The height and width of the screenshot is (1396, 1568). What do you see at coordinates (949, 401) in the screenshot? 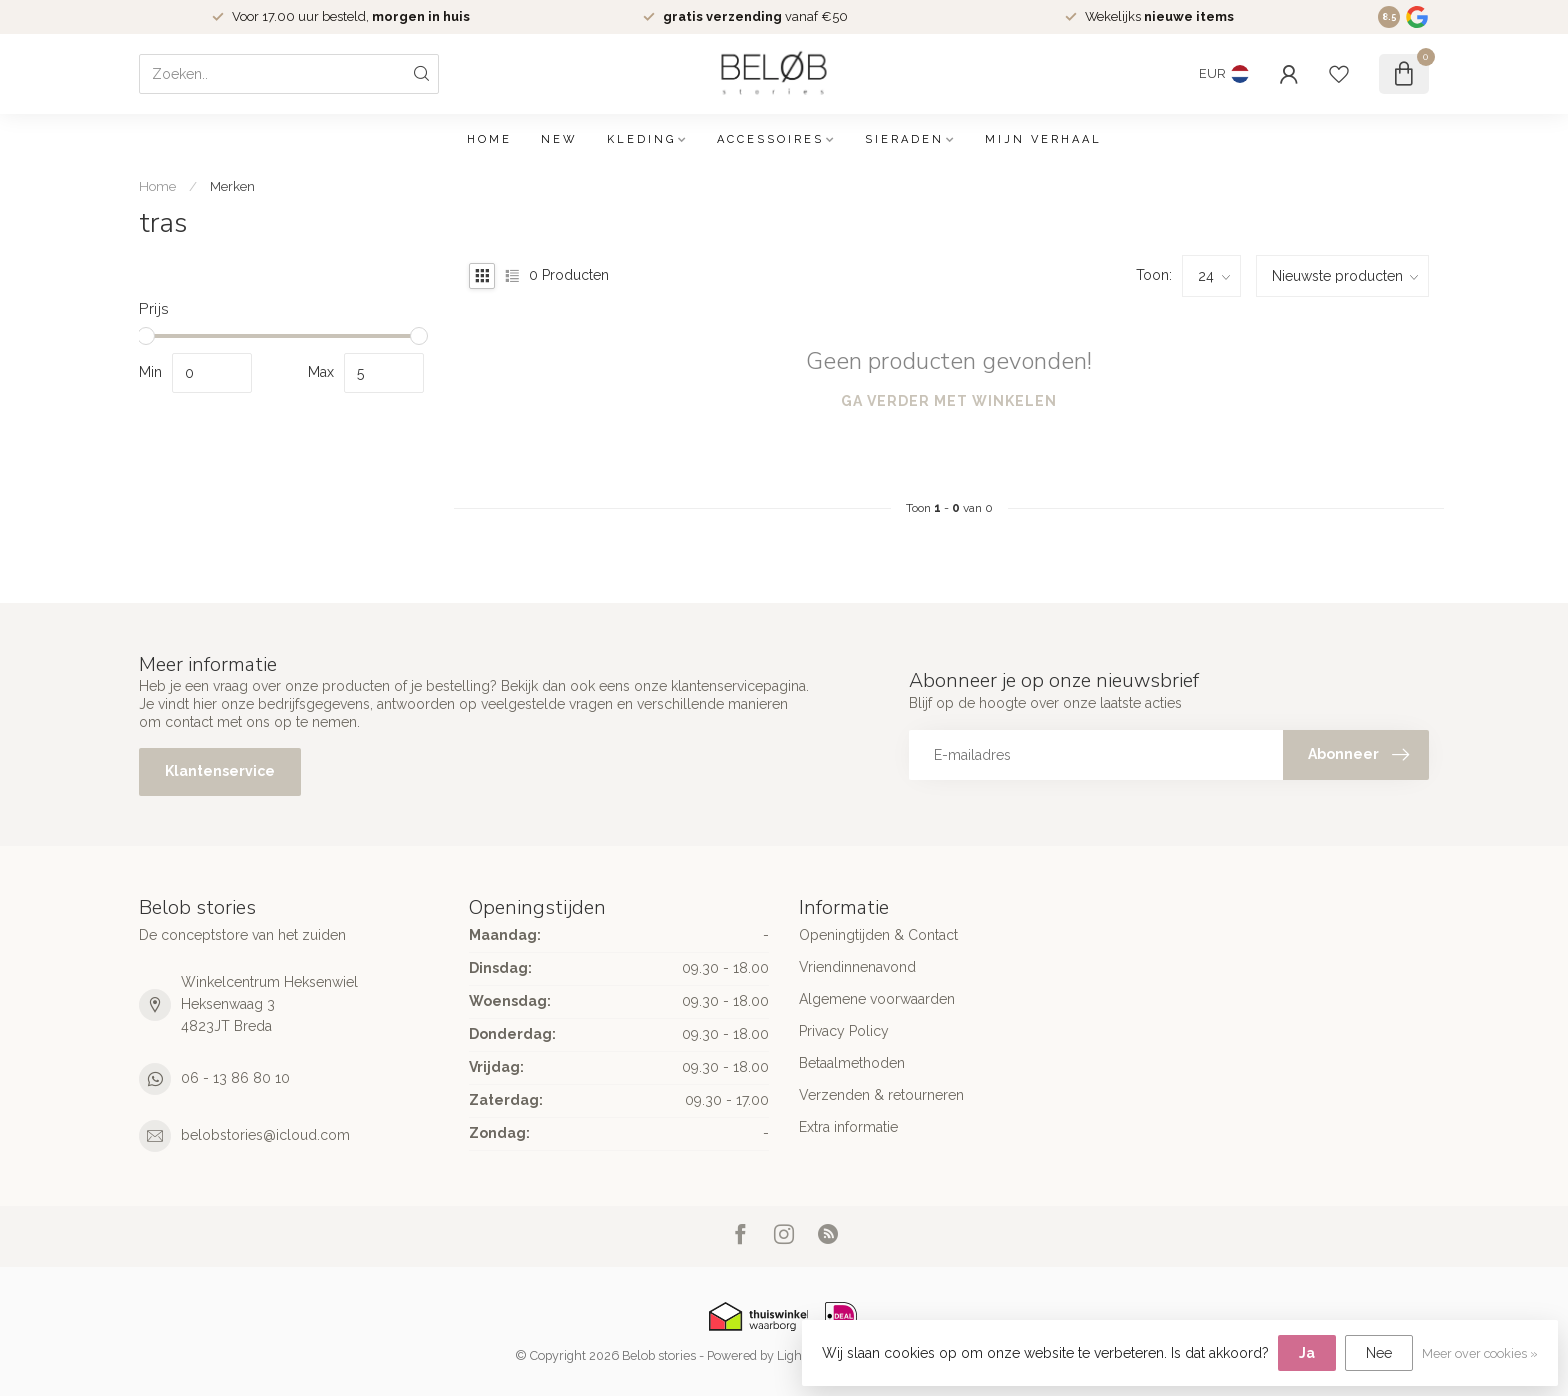
I see `Ga verder met winkelen` at bounding box center [949, 401].